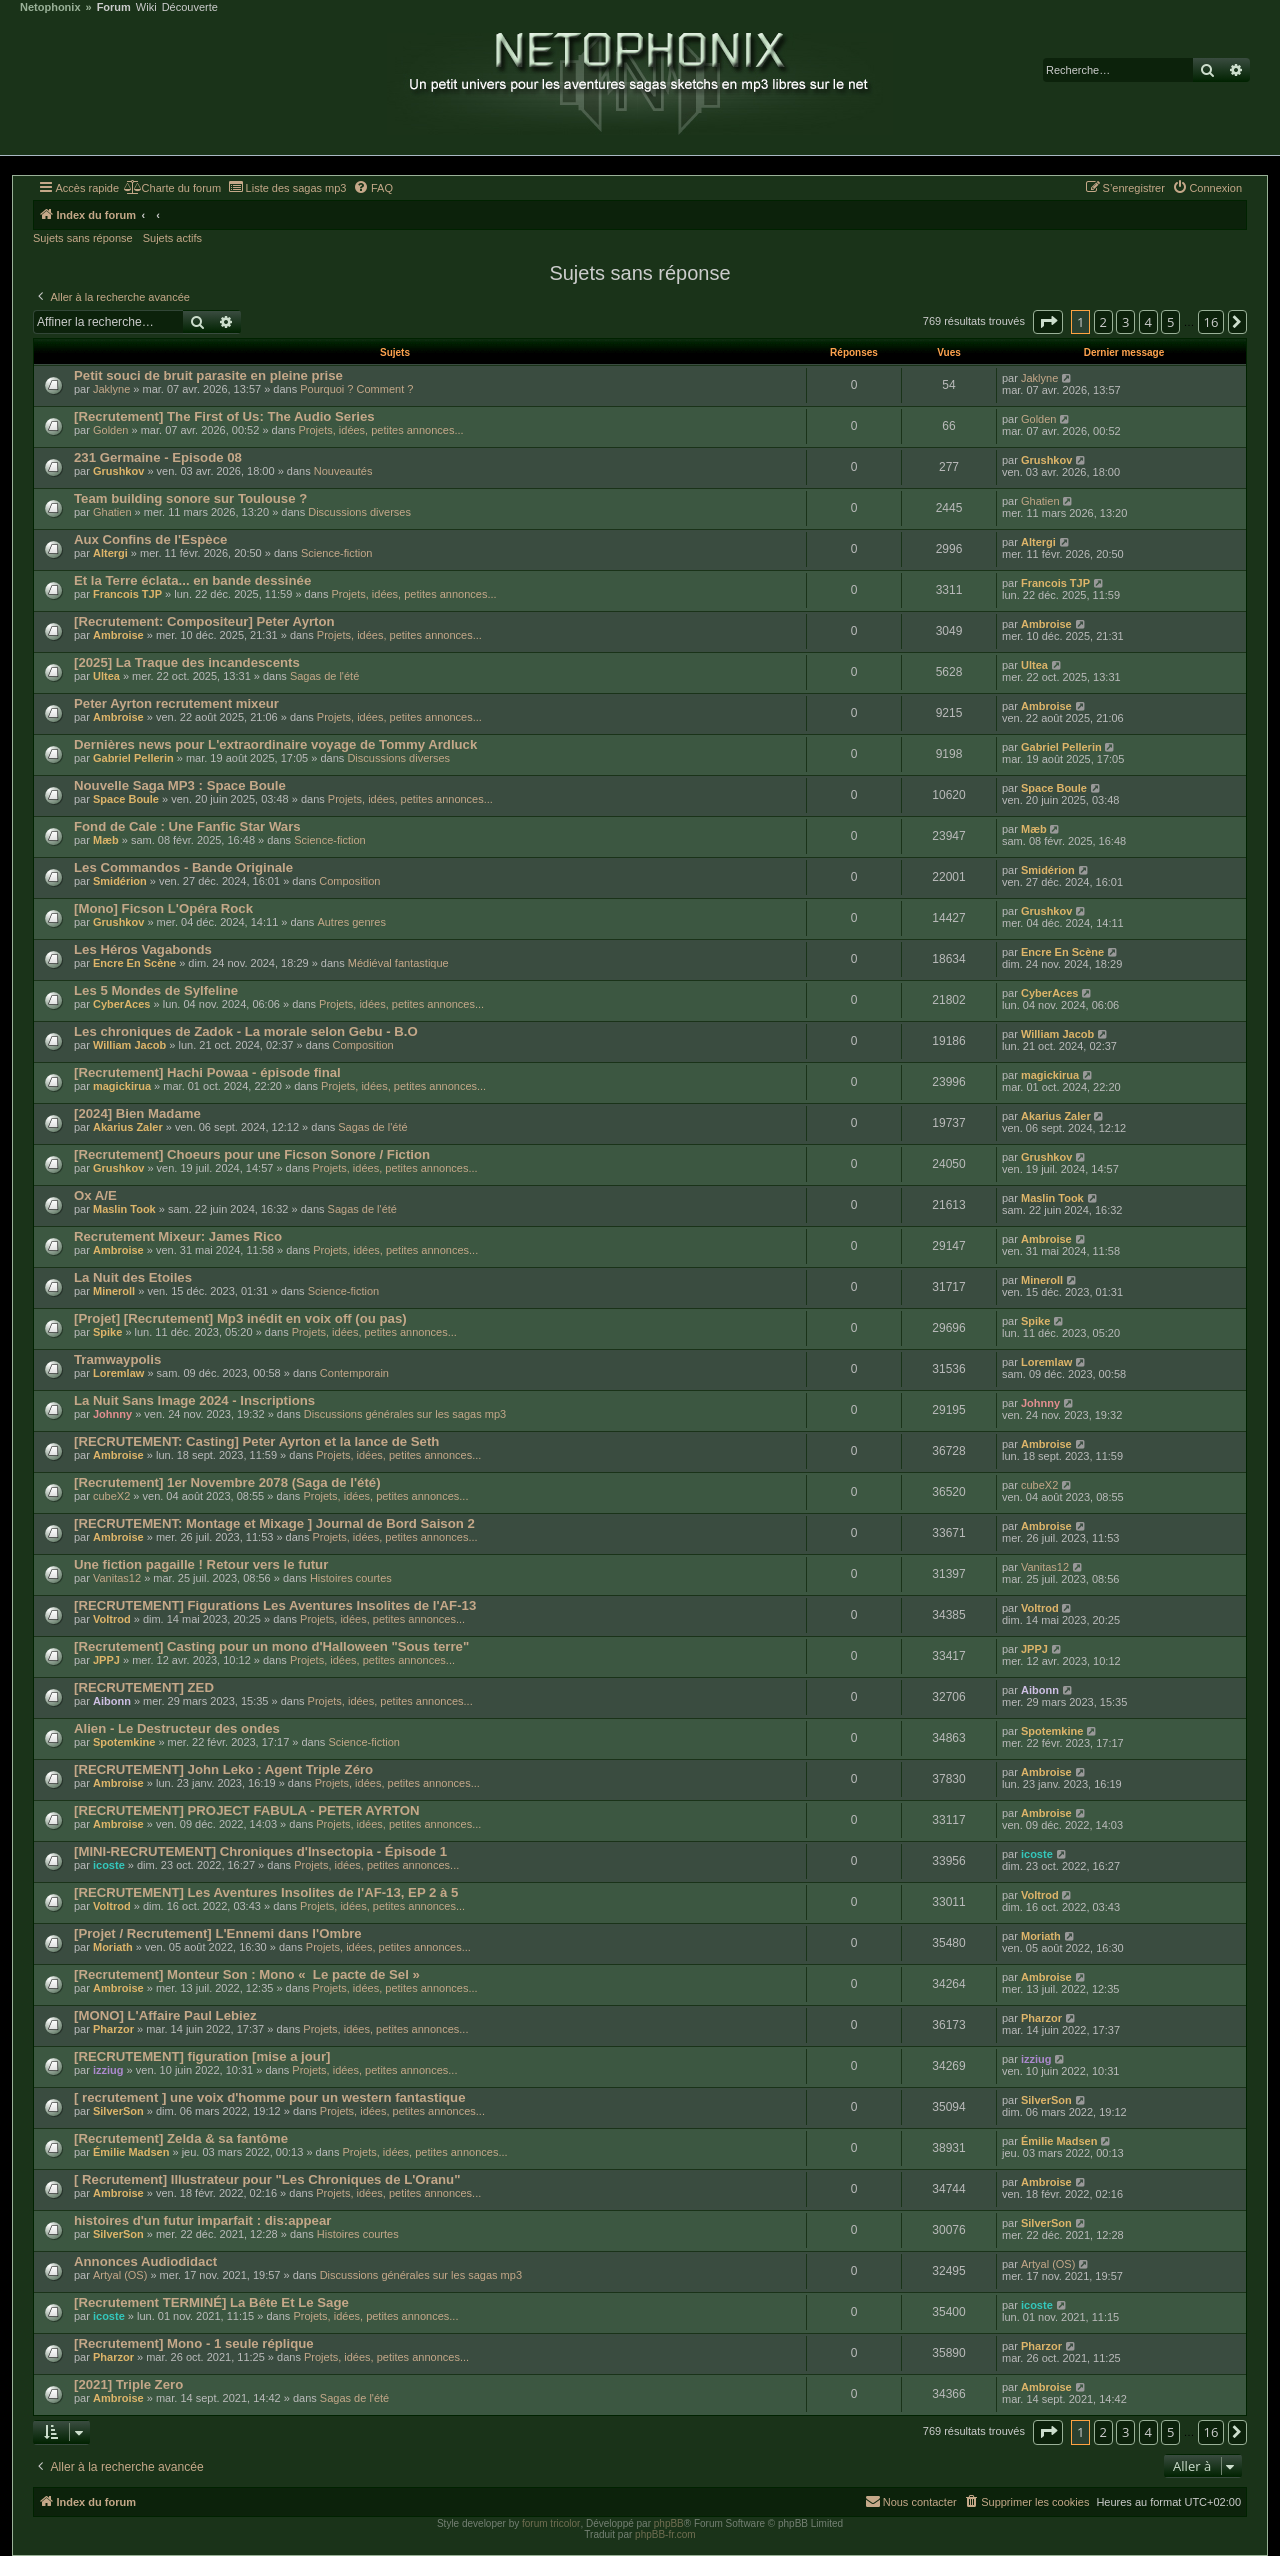 Image resolution: width=1280 pixels, height=2556 pixels. What do you see at coordinates (118, 1373) in the screenshot?
I see `Loremlaw` at bounding box center [118, 1373].